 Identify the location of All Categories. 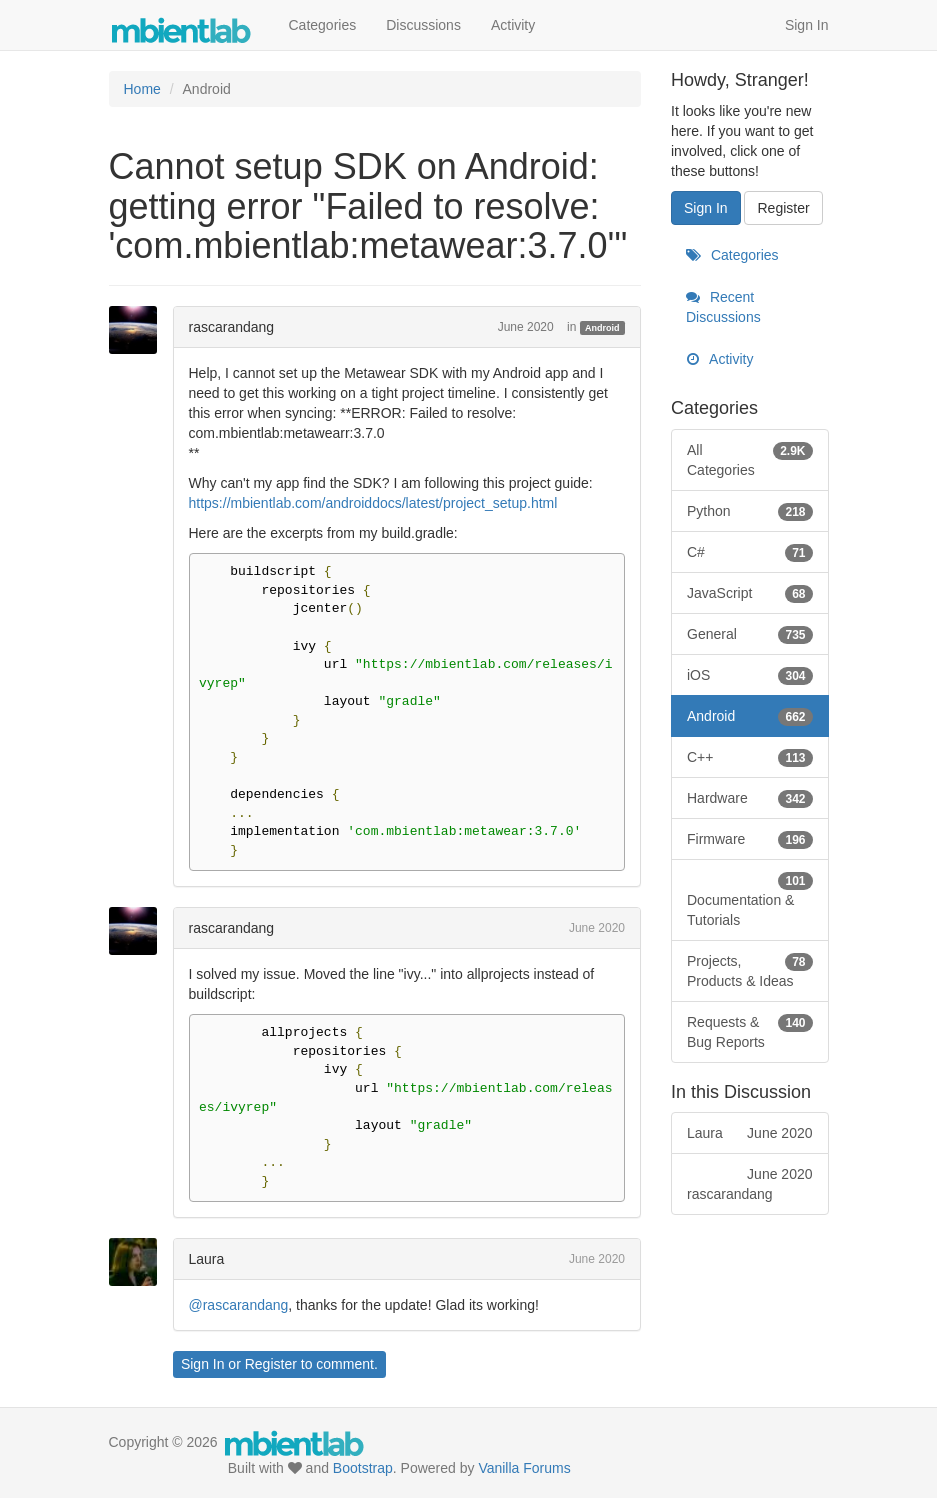
(750, 459).